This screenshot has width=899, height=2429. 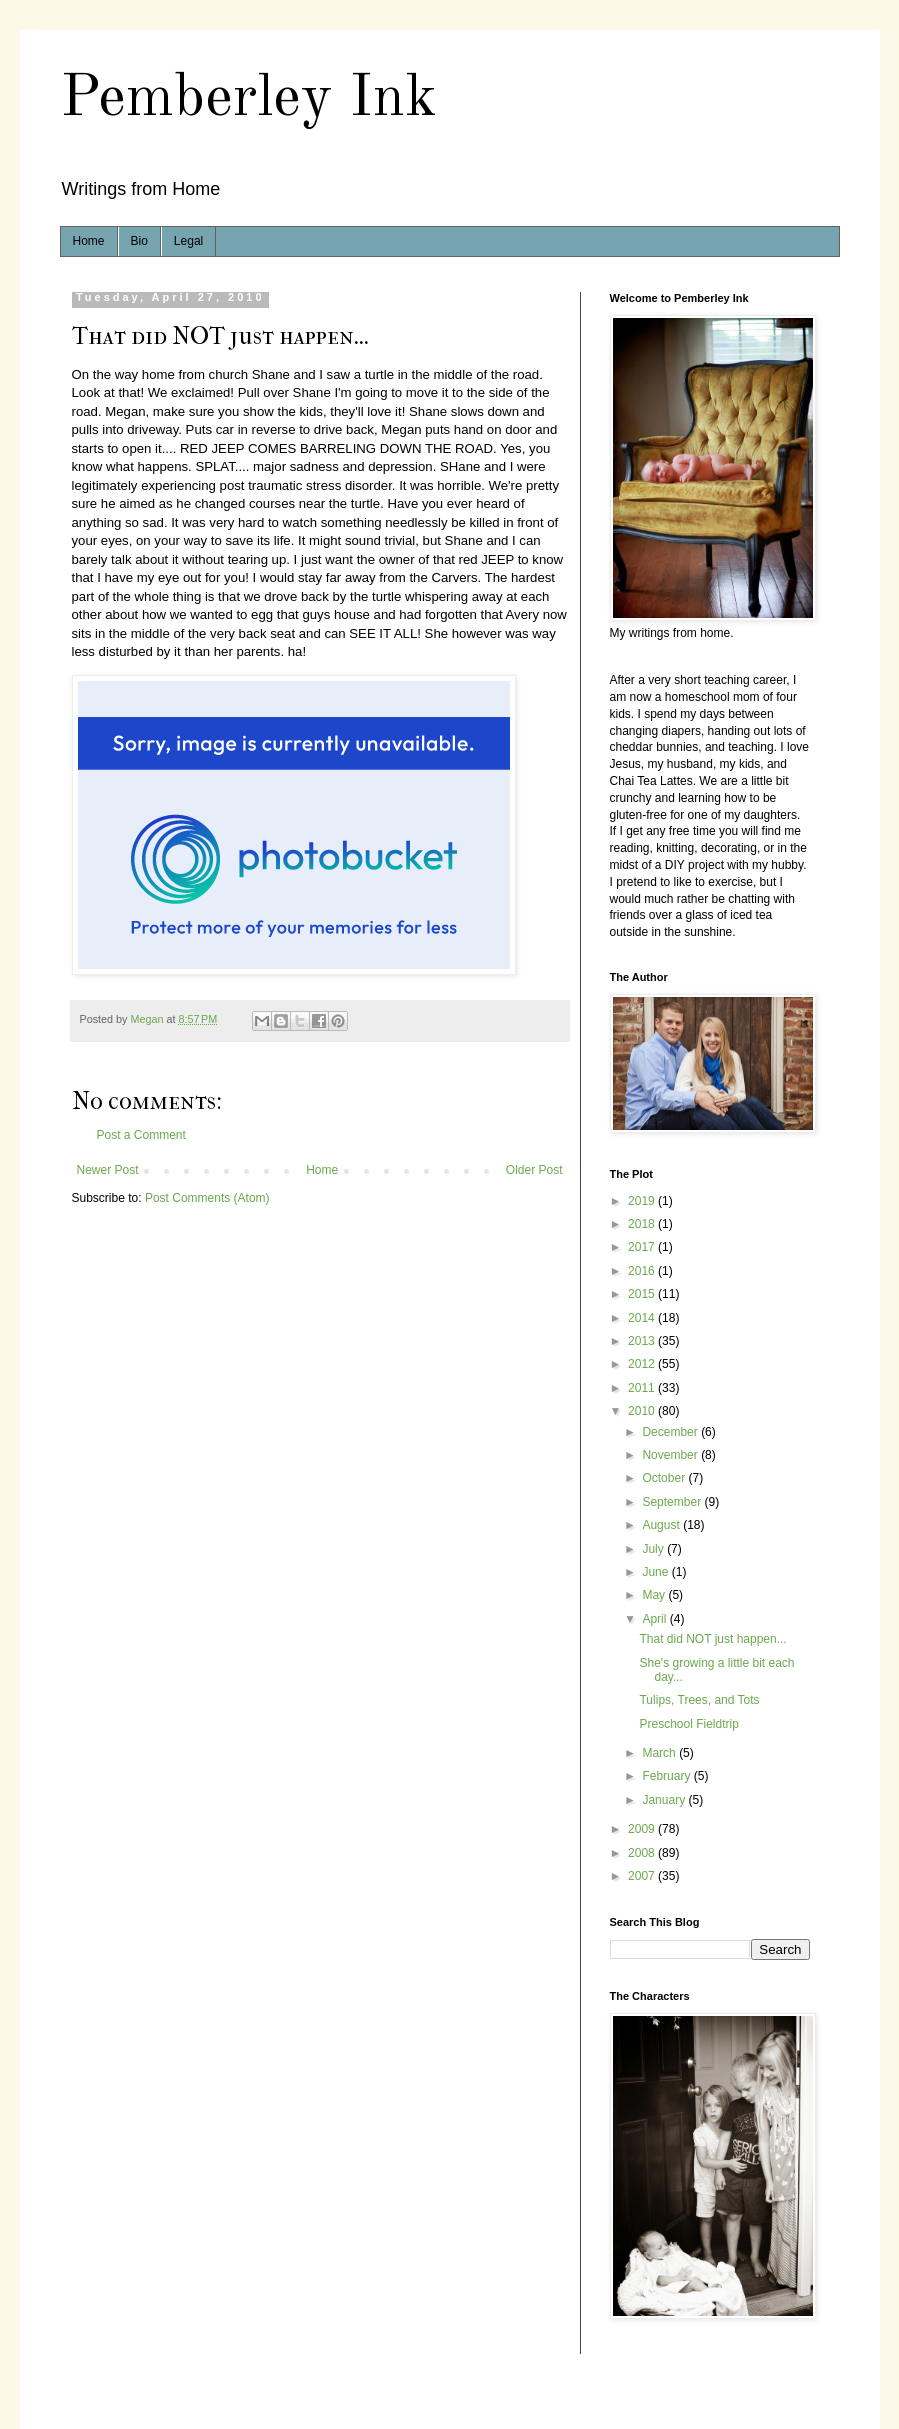 What do you see at coordinates (654, 1549) in the screenshot?
I see `July` at bounding box center [654, 1549].